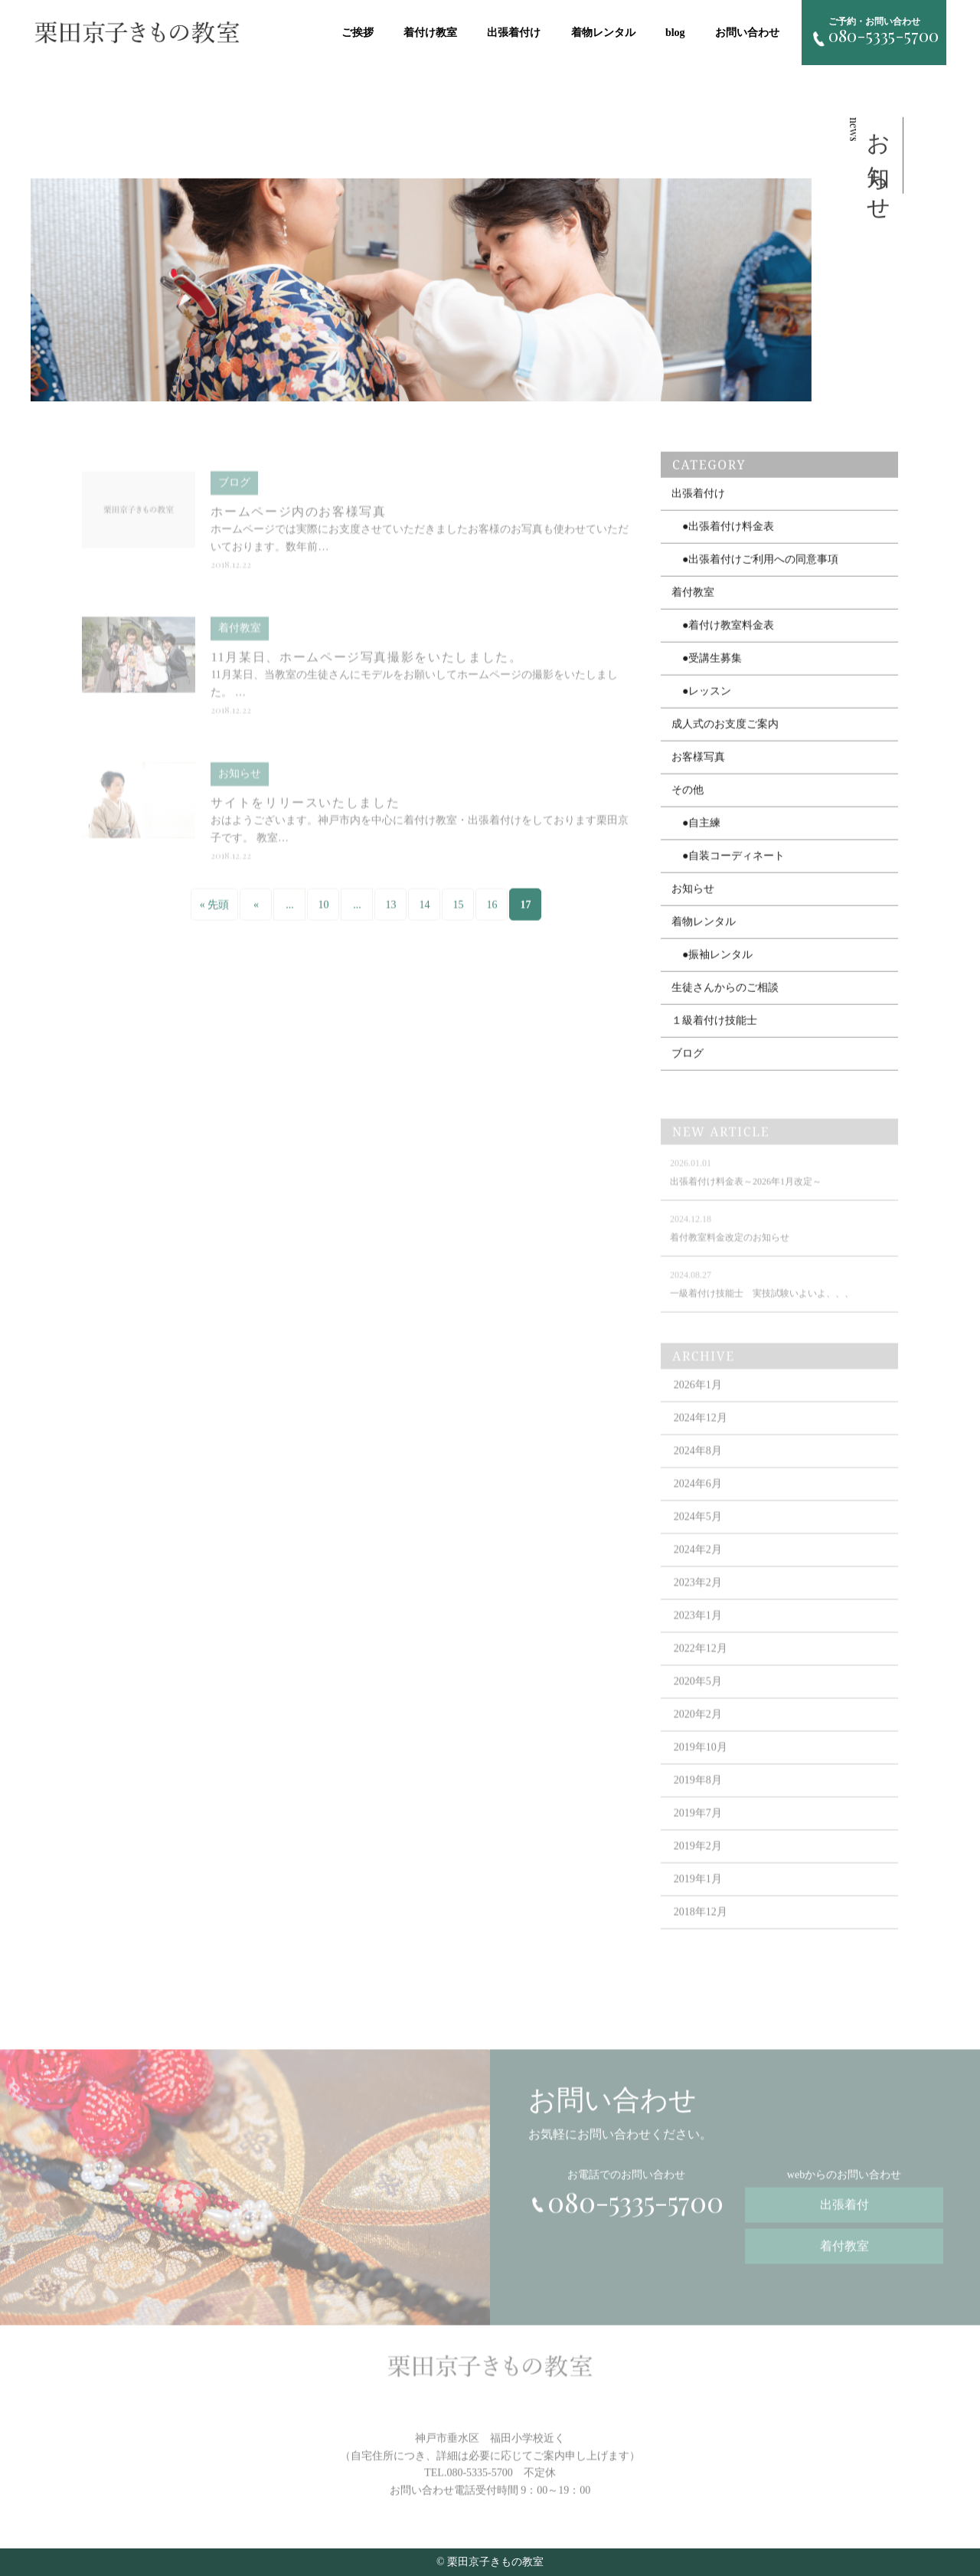  Describe the element at coordinates (698, 1730) in the screenshot. I see `2020年2月` at that location.